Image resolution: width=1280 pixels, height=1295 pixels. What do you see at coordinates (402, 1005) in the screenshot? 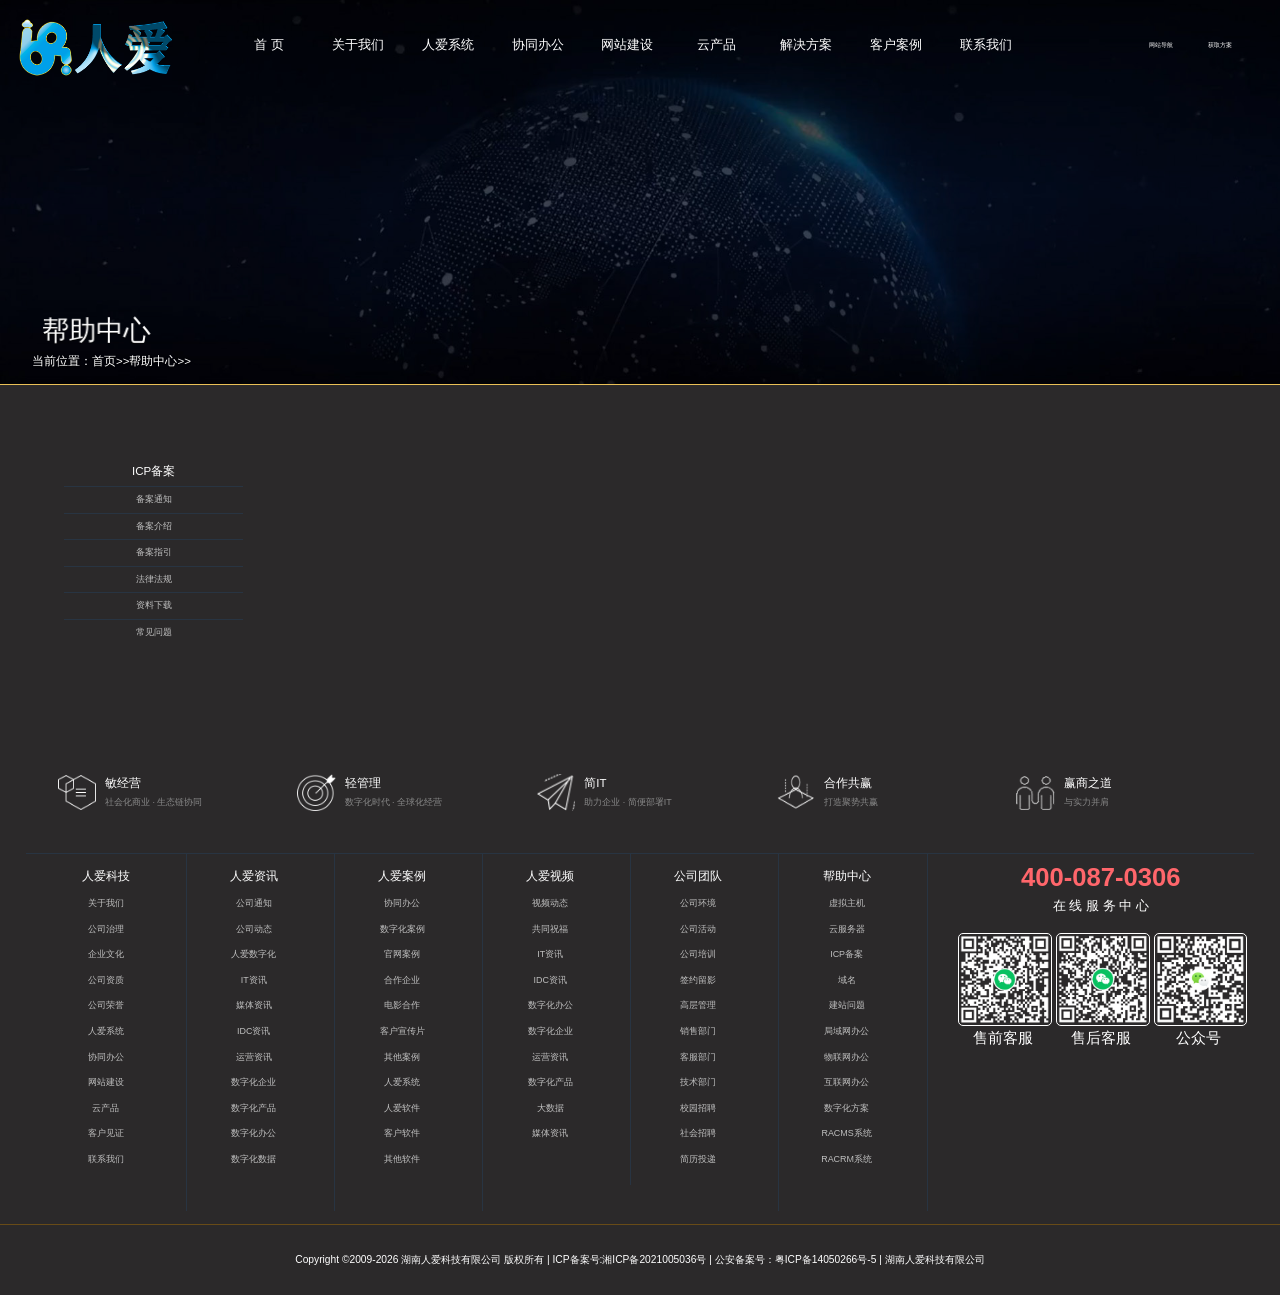
I see `电影合作` at bounding box center [402, 1005].